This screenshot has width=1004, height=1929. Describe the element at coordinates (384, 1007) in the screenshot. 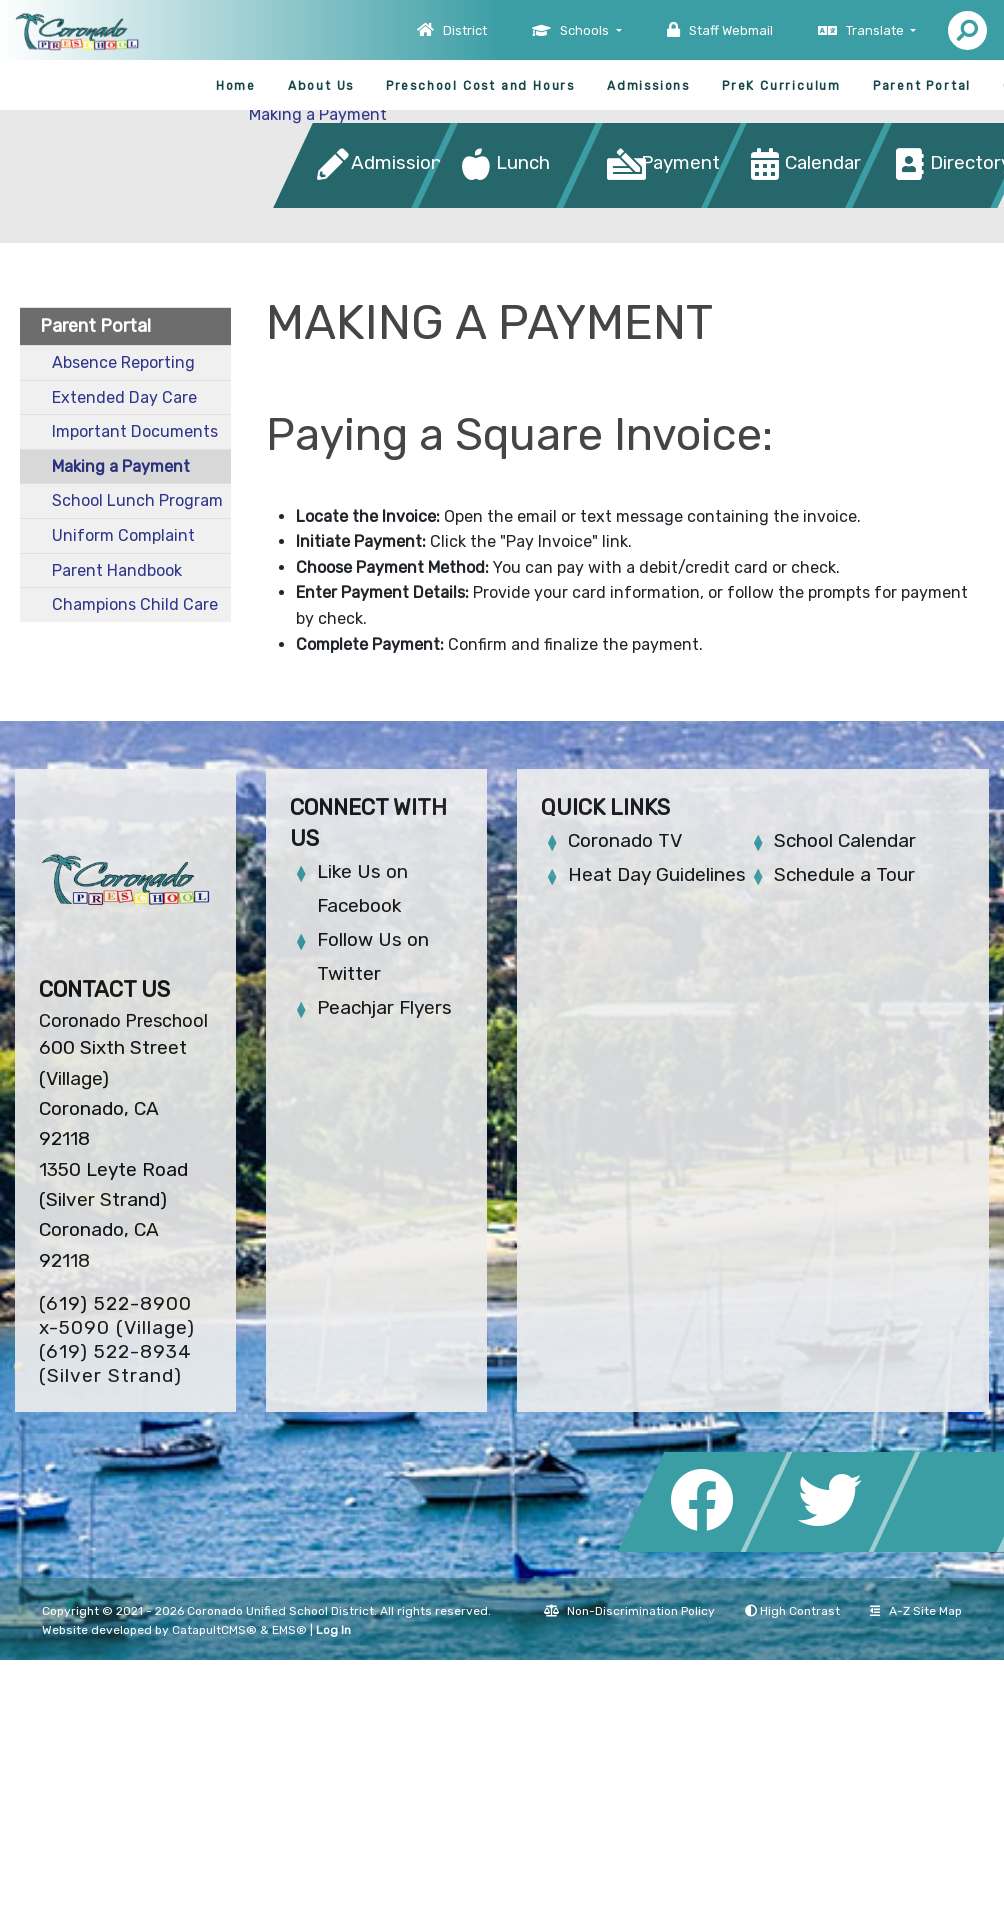

I see `Peachjar Flyers` at that location.